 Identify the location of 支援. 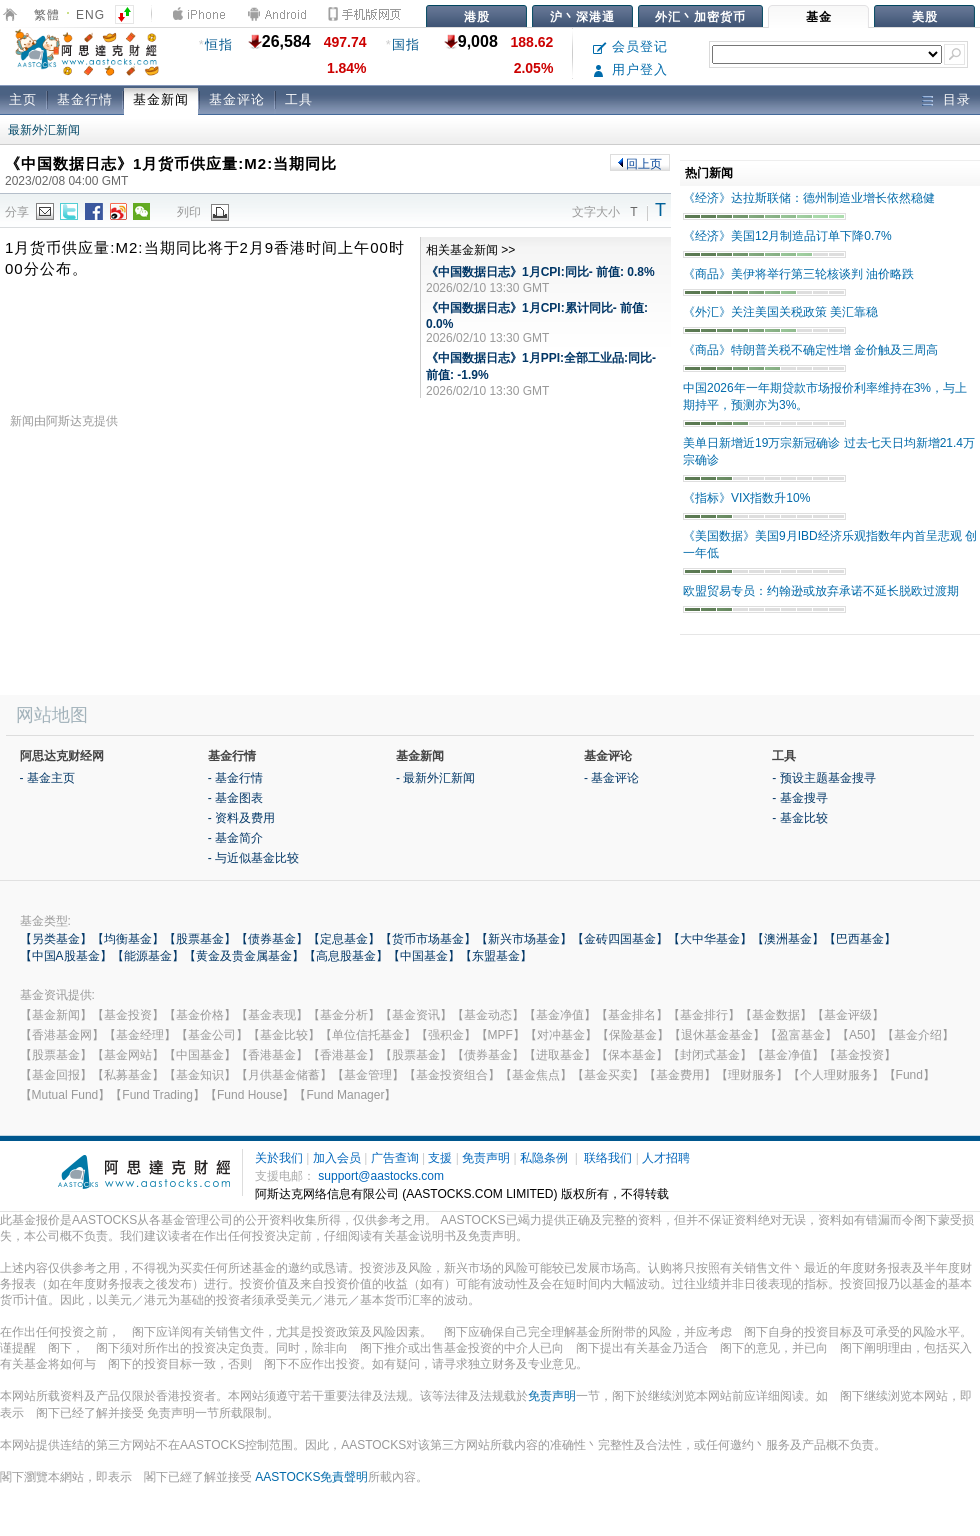
(440, 1158).